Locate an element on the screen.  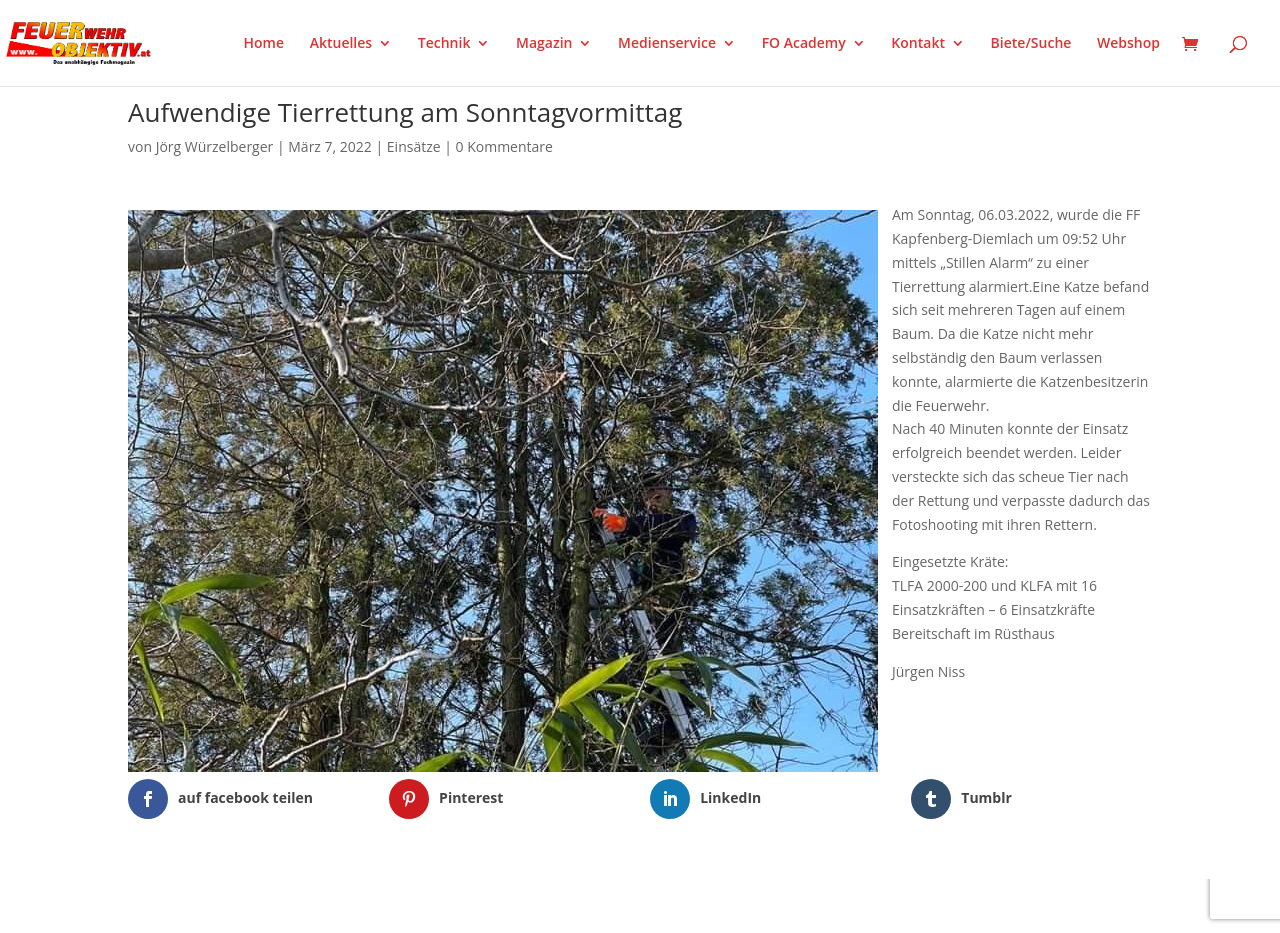
WordPress is located at coordinates (361, 905).